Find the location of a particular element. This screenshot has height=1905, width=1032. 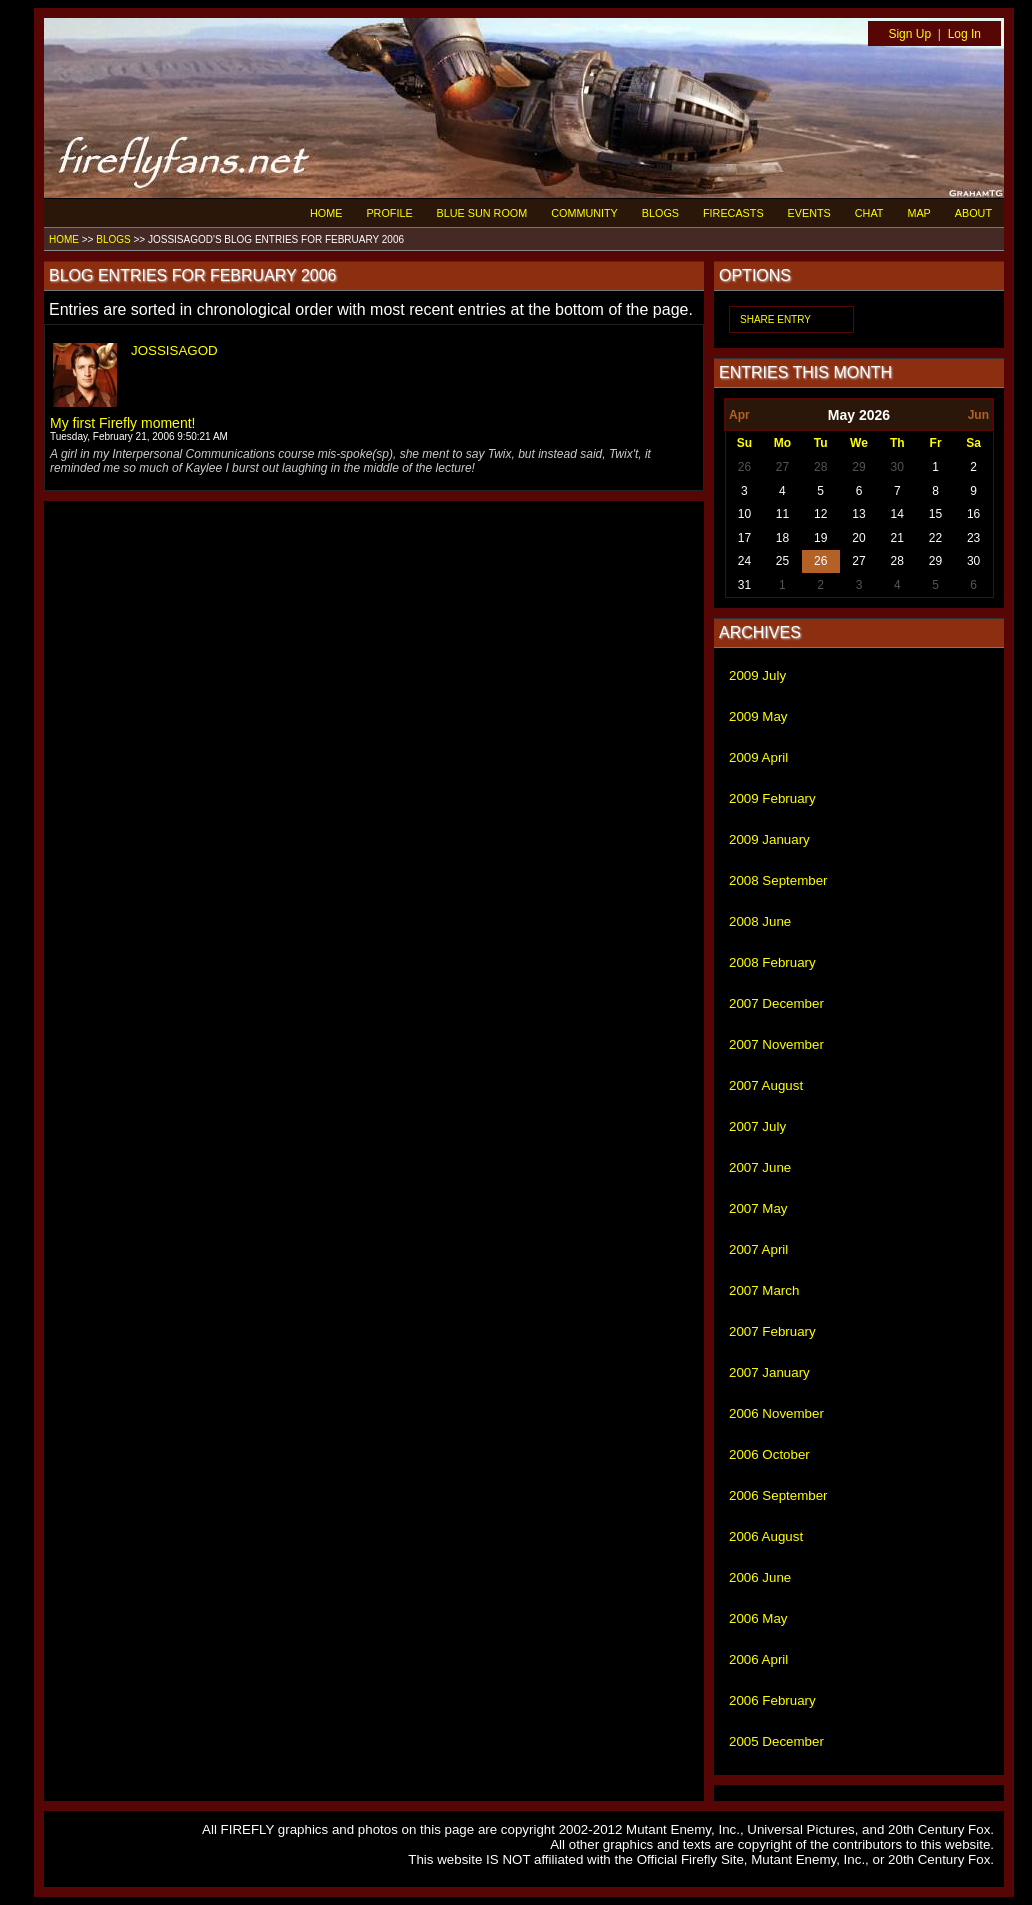

Apr is located at coordinates (739, 415).